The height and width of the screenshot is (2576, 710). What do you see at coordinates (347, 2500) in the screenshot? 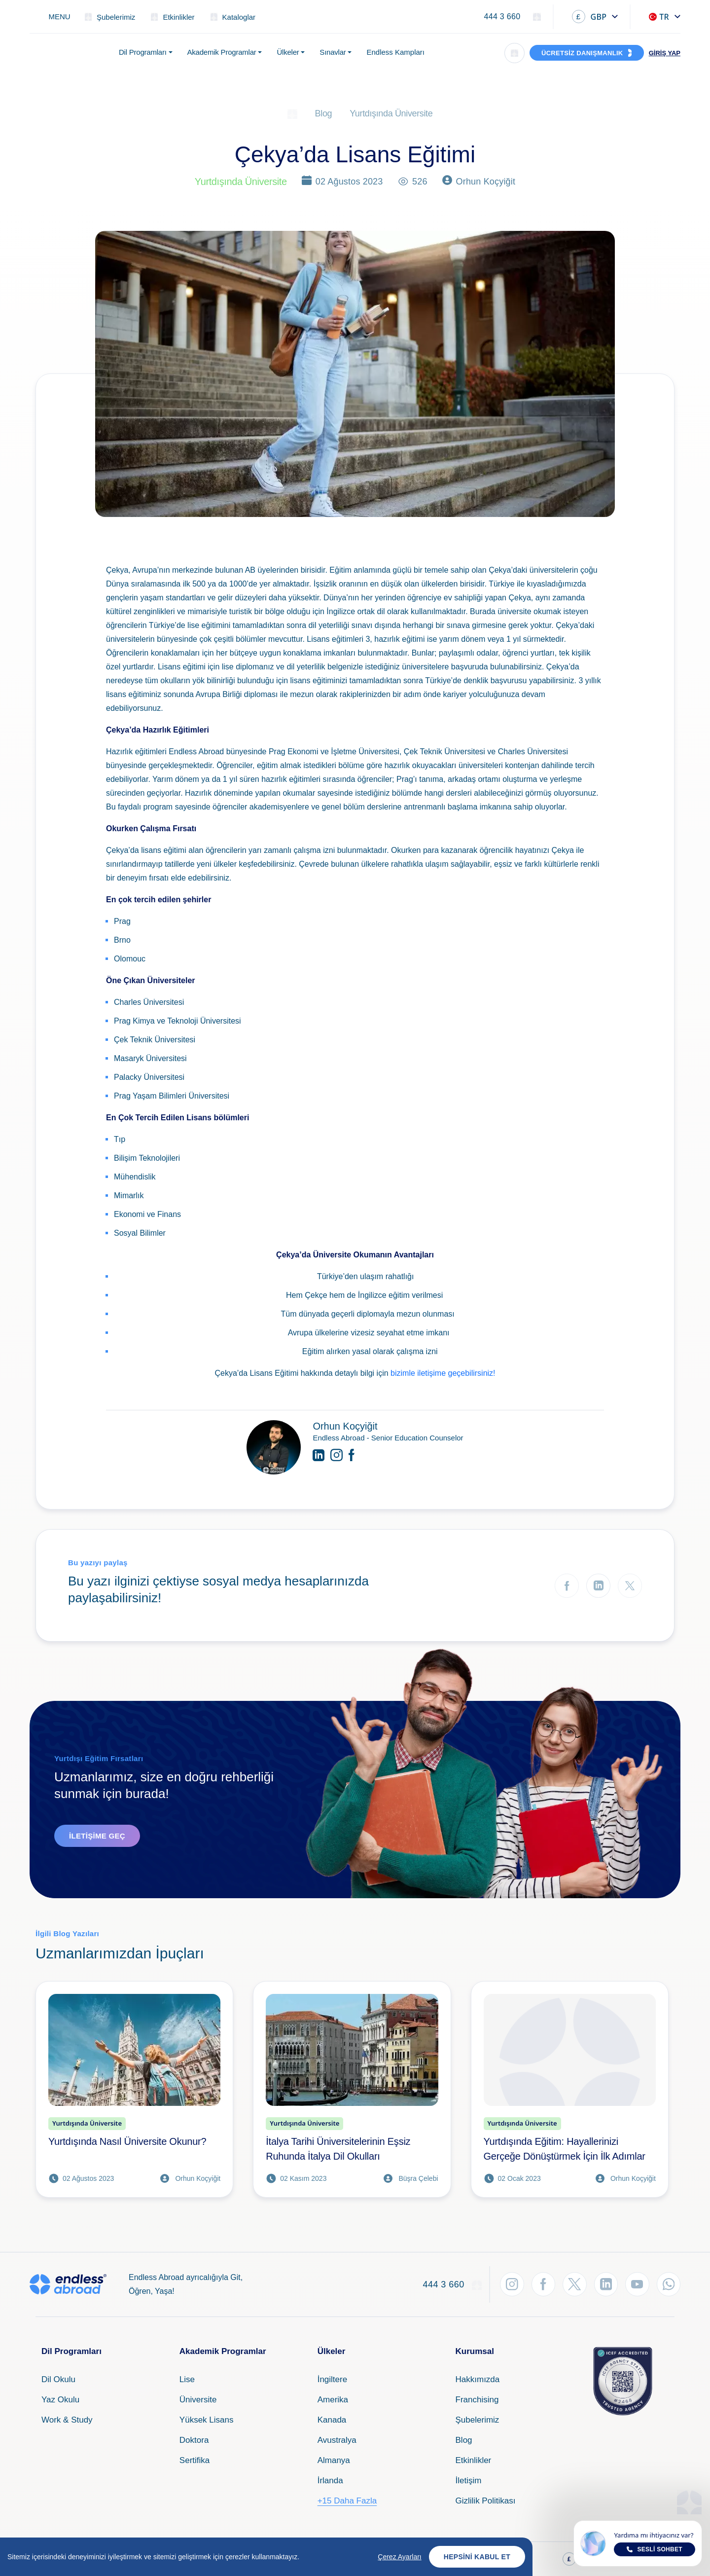
I see `+15 Daha Fazla` at bounding box center [347, 2500].